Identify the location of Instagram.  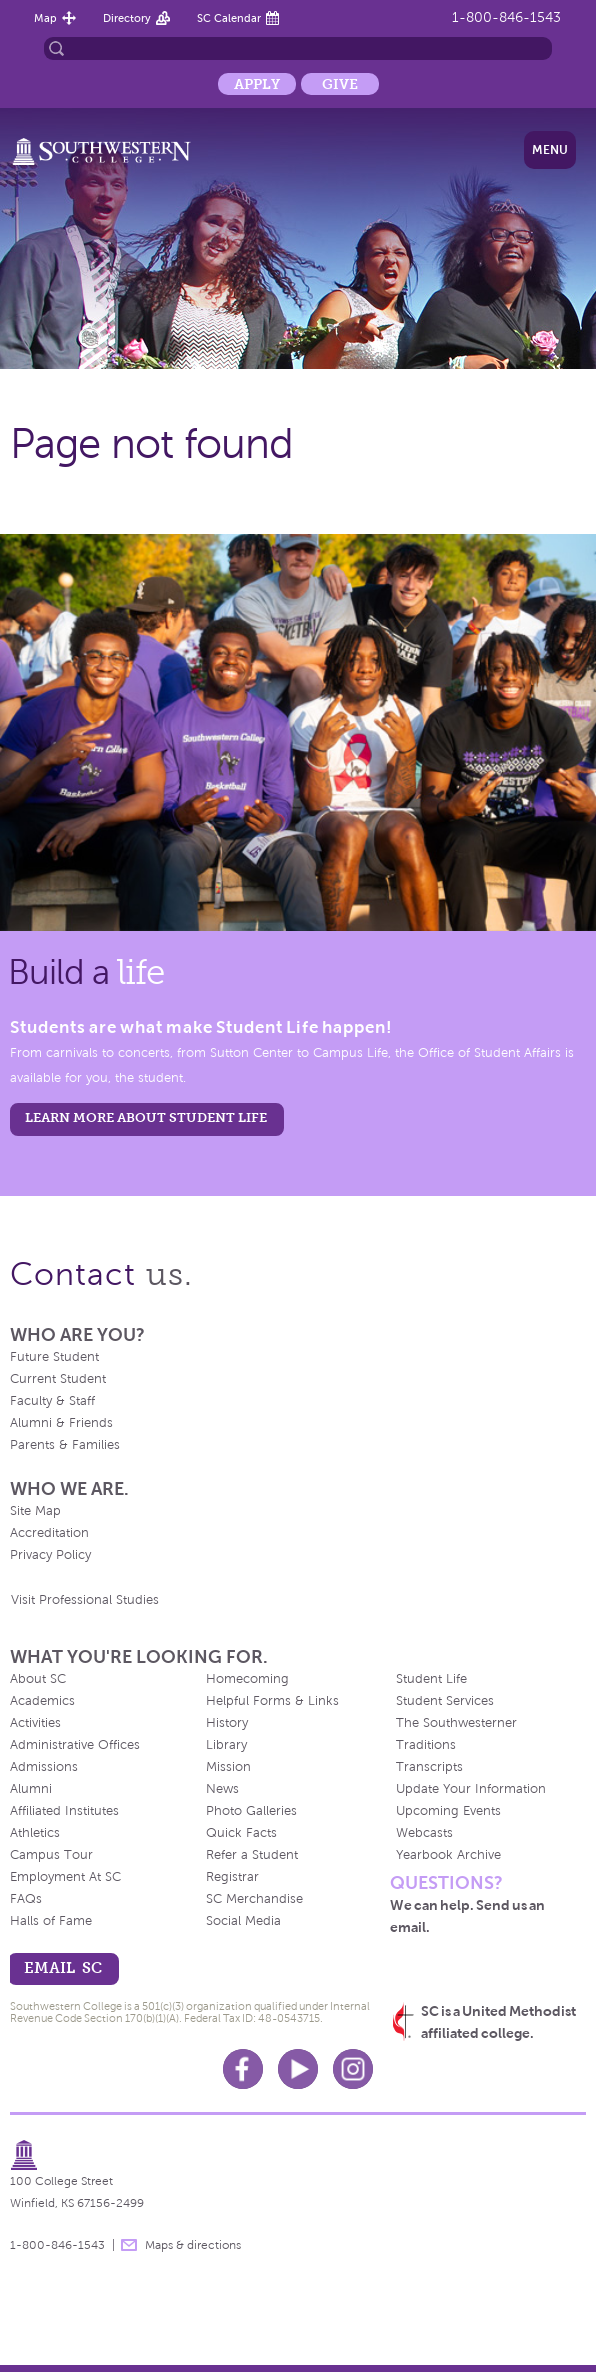
(353, 2069).